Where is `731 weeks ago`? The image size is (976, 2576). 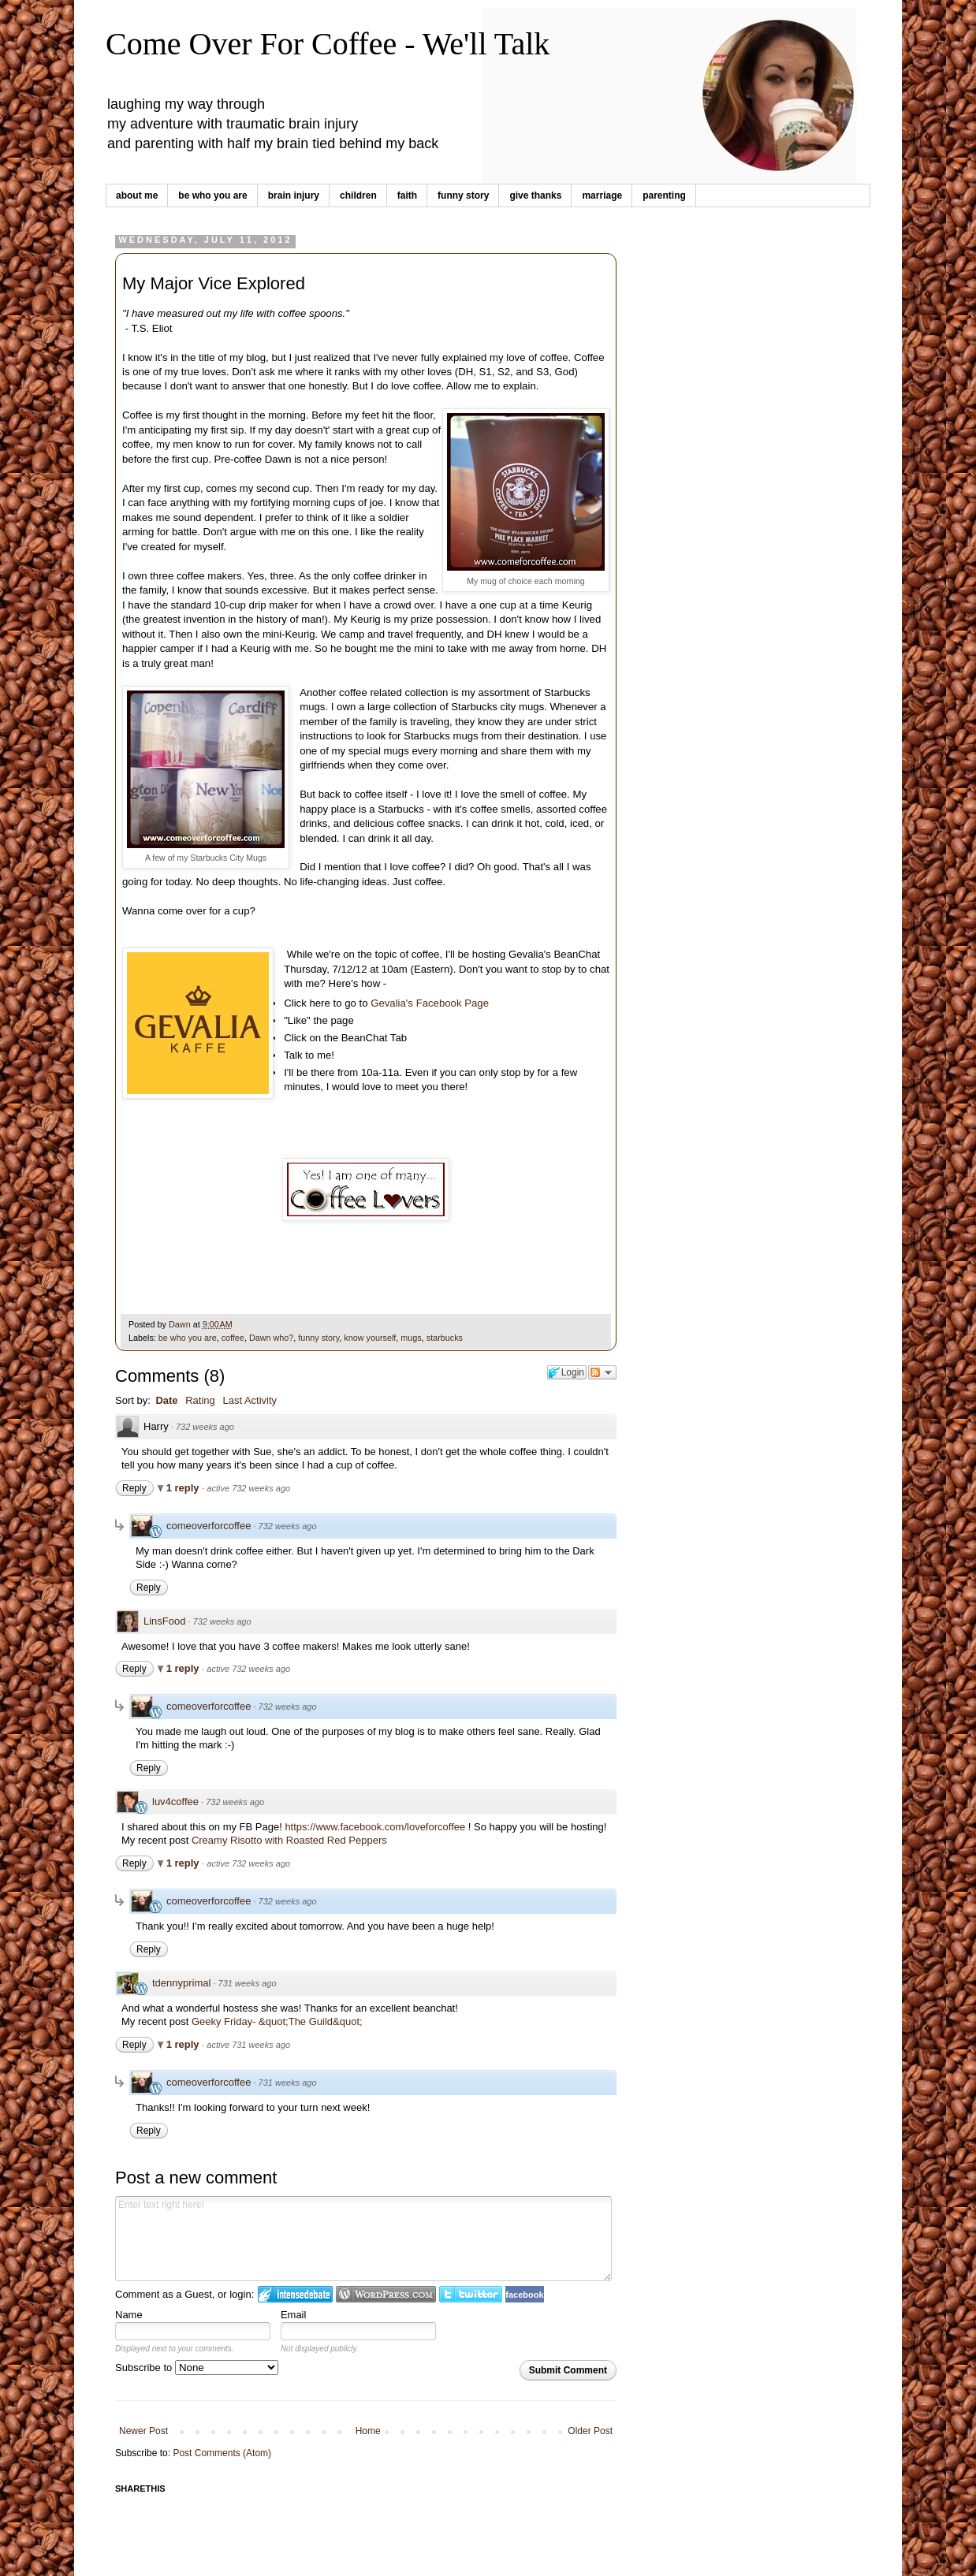 731 weeks ago is located at coordinates (247, 1983).